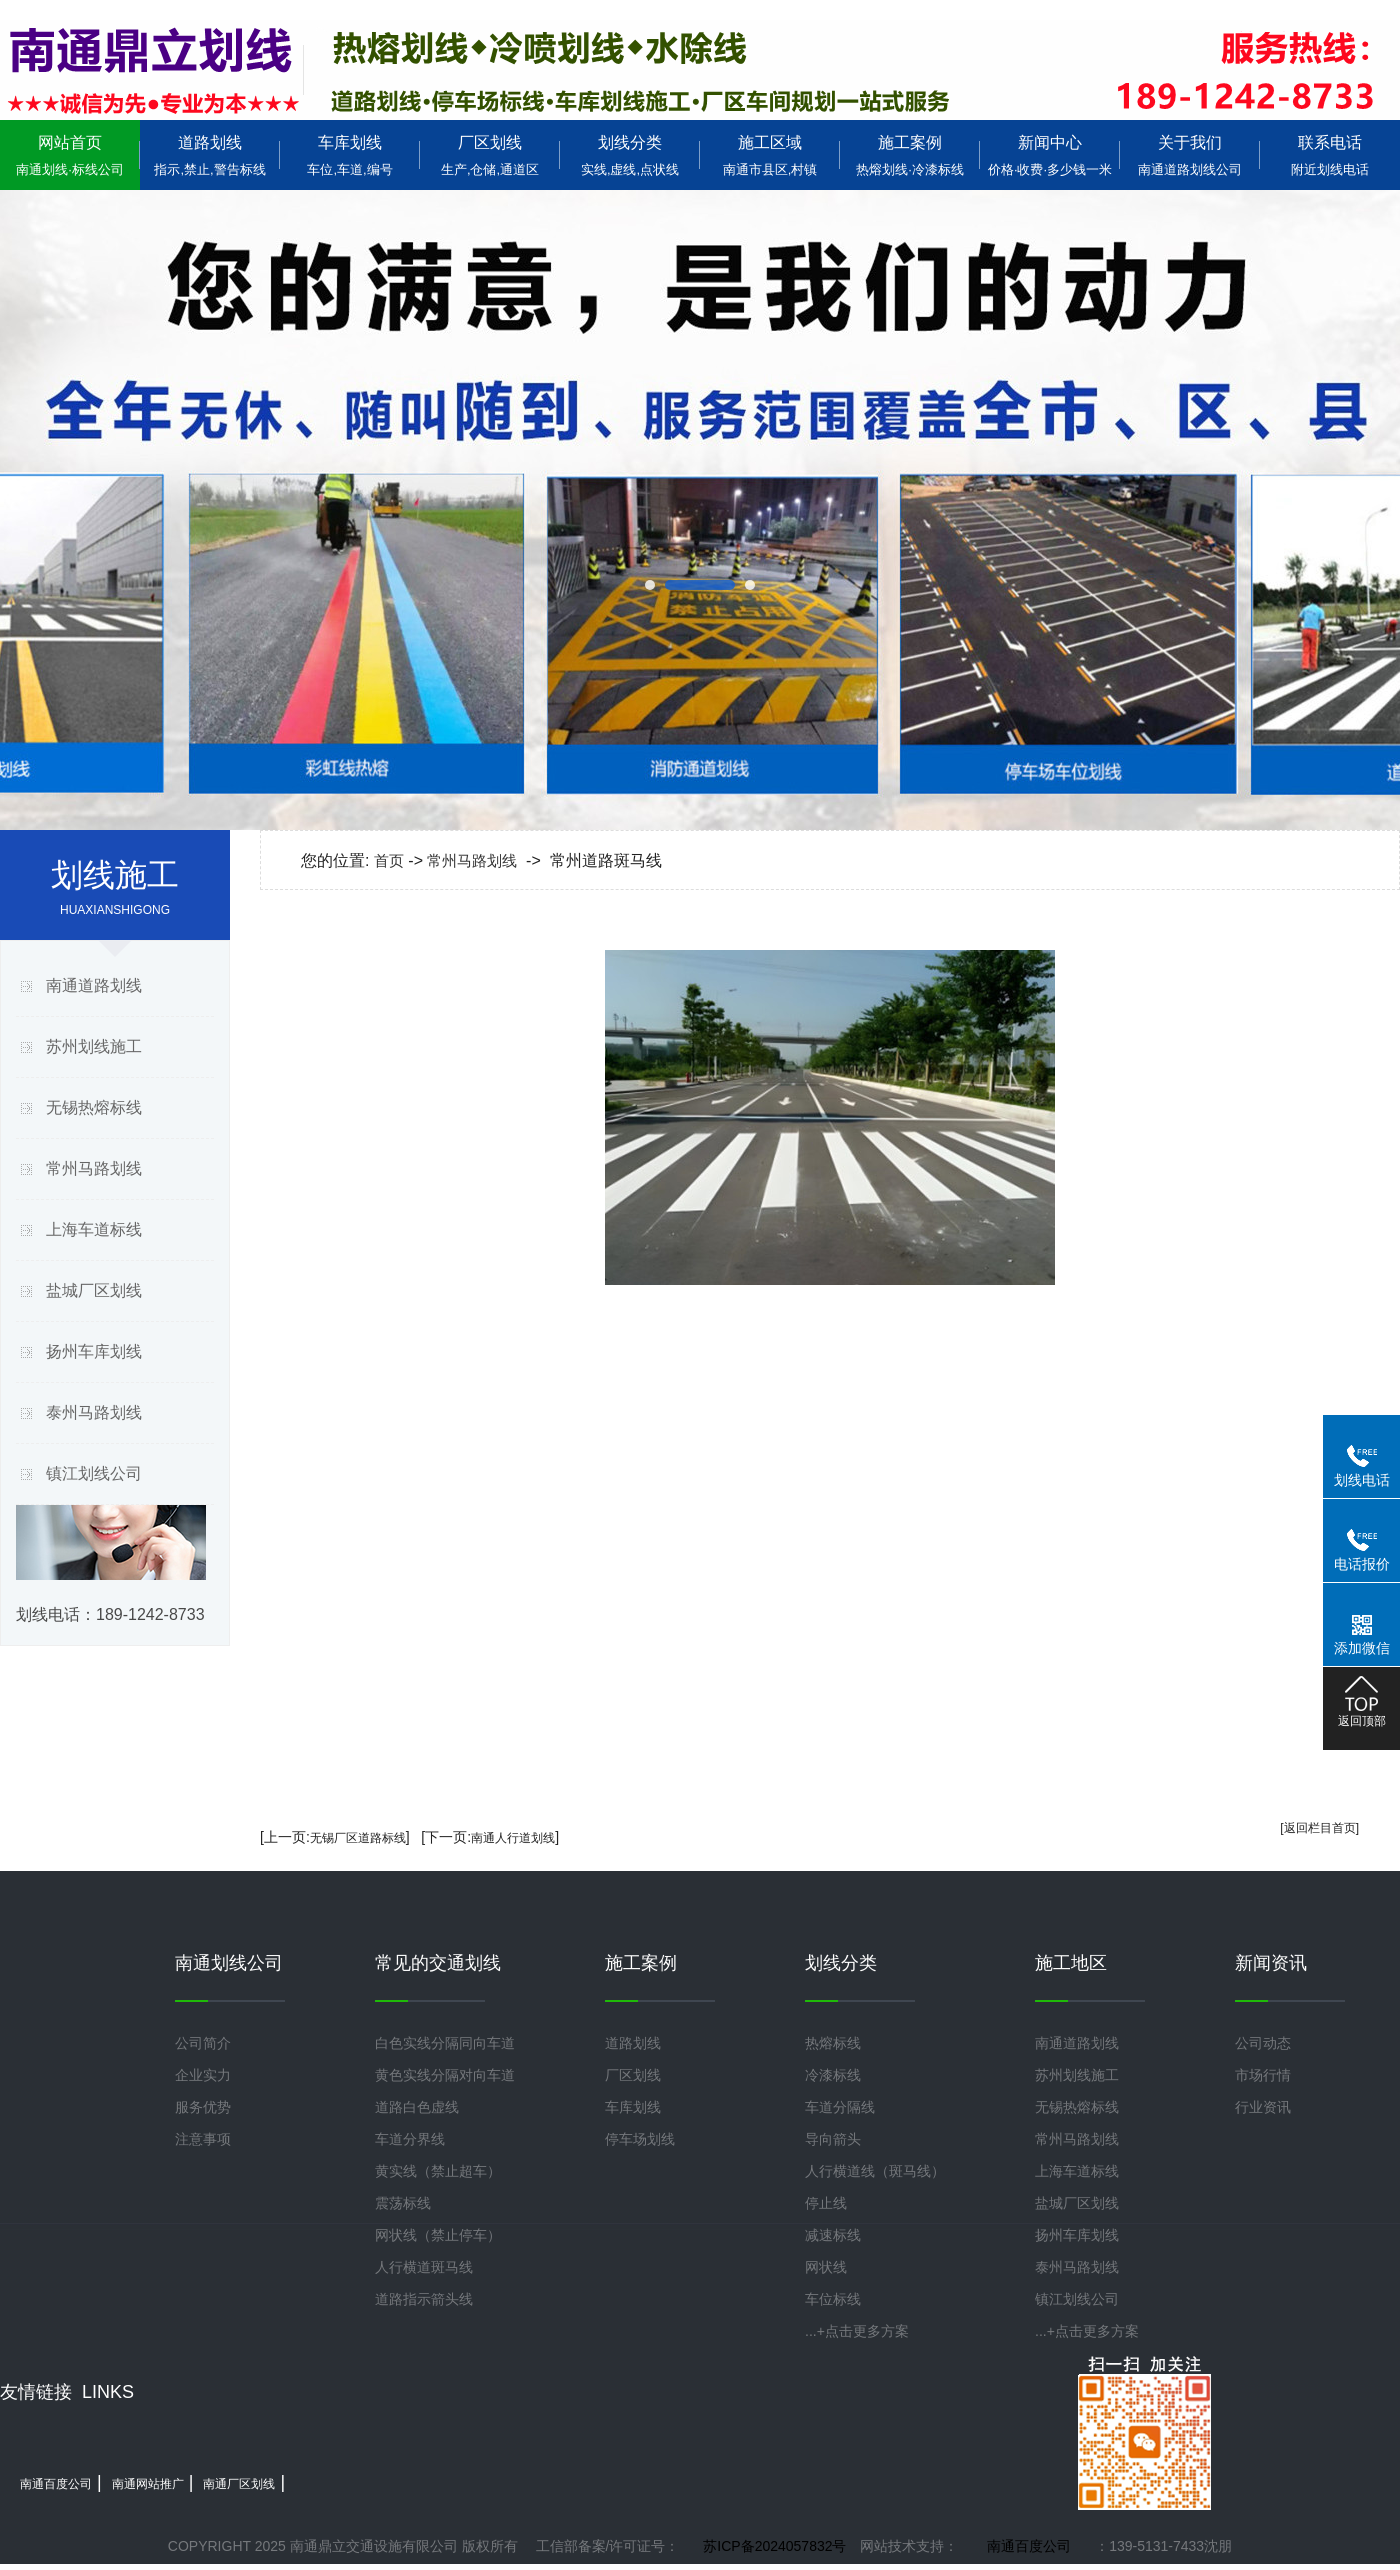  Describe the element at coordinates (833, 2299) in the screenshot. I see `车位标线` at that location.